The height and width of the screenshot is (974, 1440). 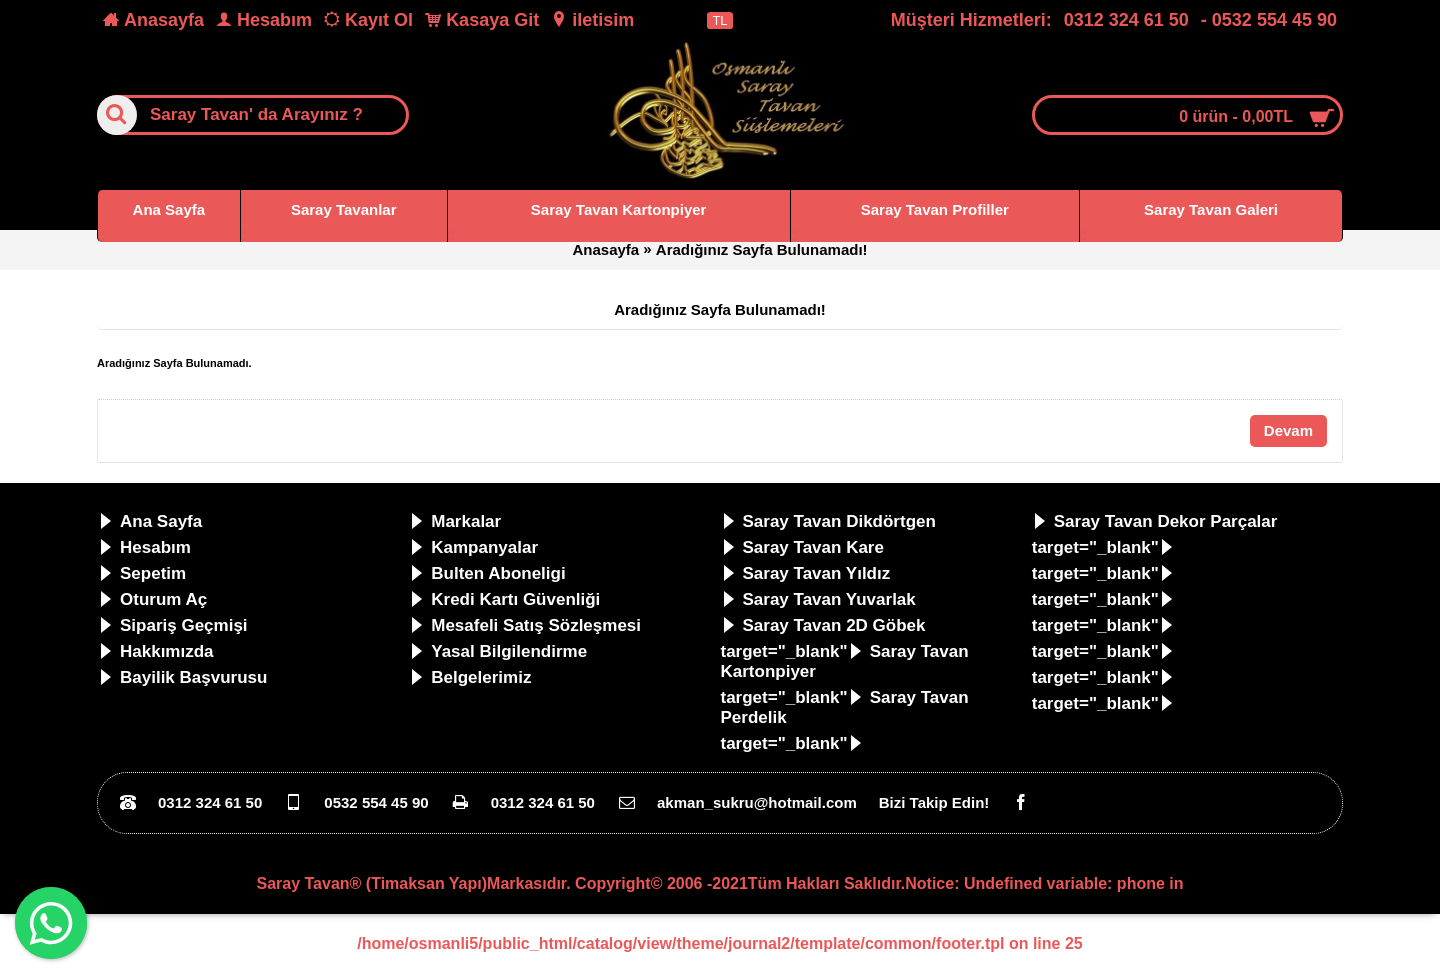 What do you see at coordinates (1288, 430) in the screenshot?
I see `Devam` at bounding box center [1288, 430].